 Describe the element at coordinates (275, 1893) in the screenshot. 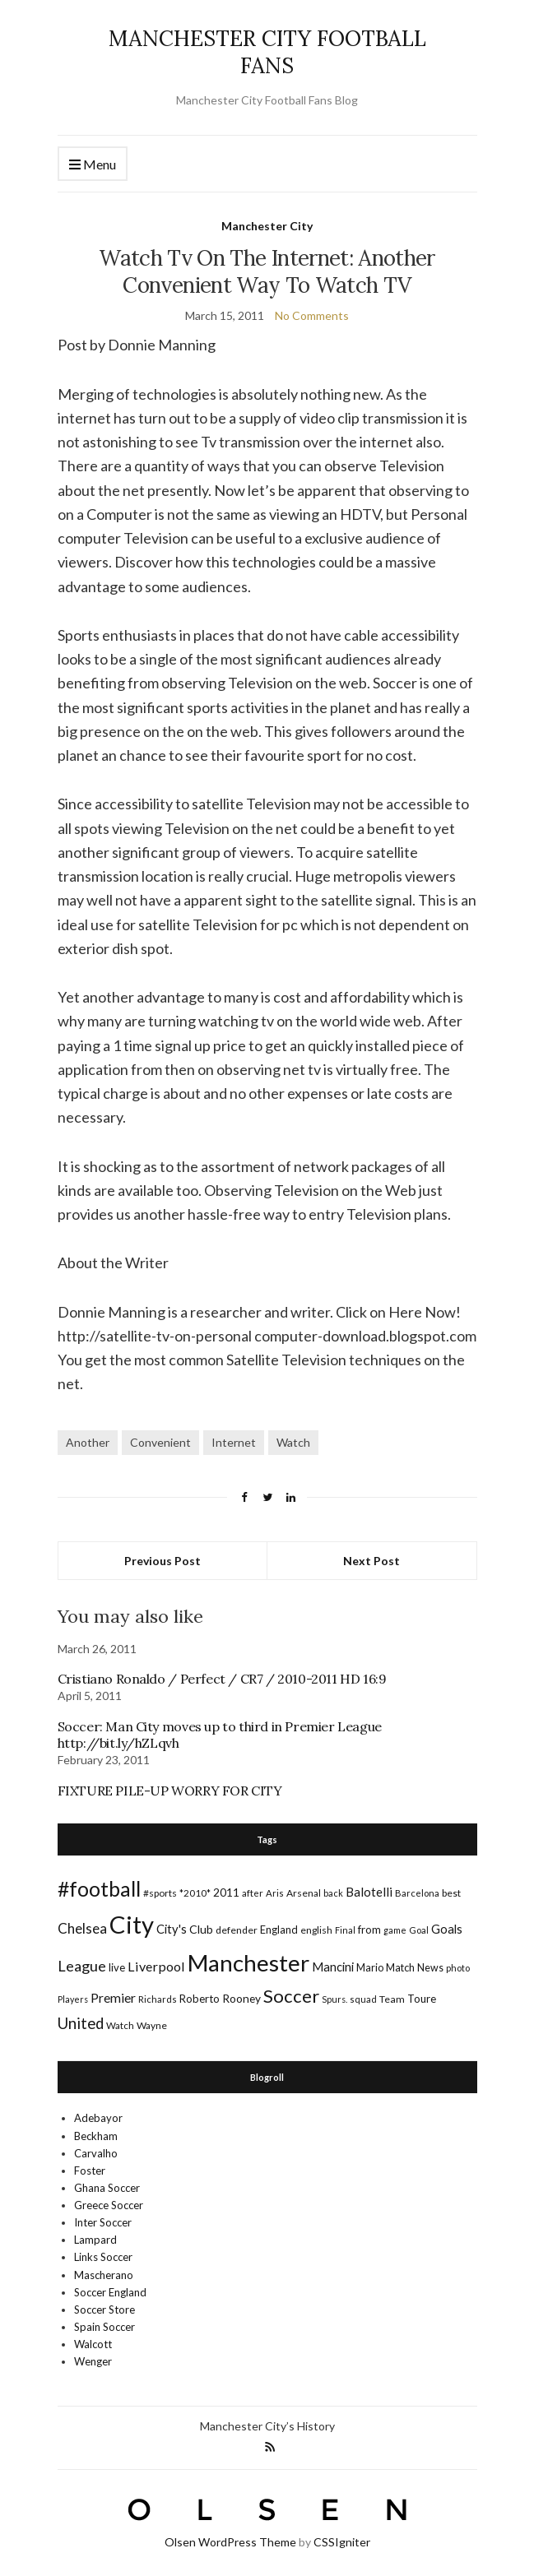

I see `Aris [Aris (15 items)]` at that location.